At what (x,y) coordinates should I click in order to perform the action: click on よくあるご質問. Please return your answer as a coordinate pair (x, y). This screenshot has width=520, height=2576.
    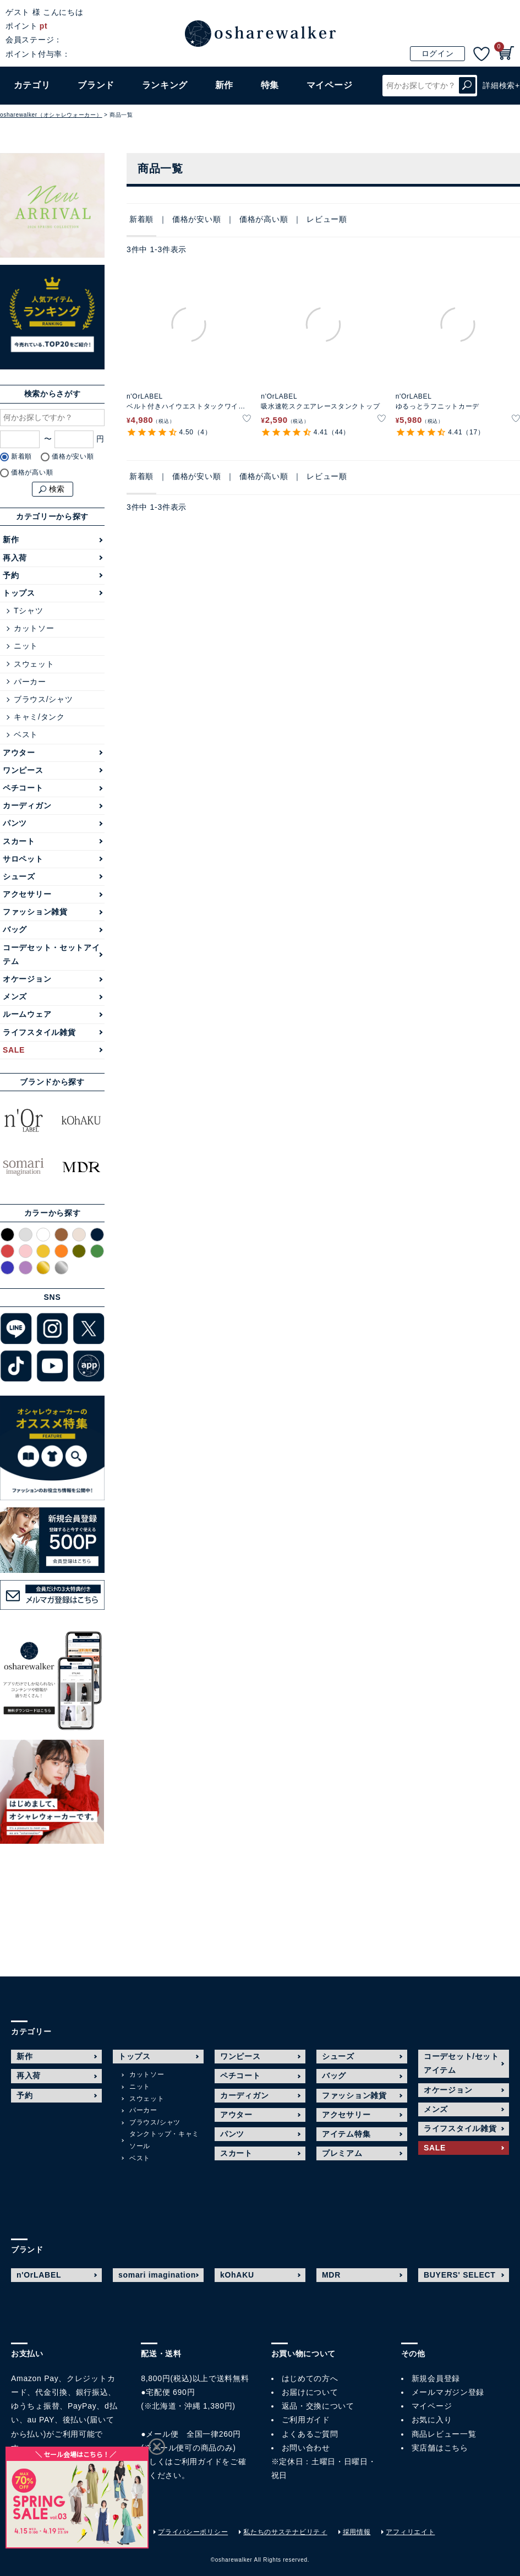
    Looking at the image, I should click on (310, 2434).